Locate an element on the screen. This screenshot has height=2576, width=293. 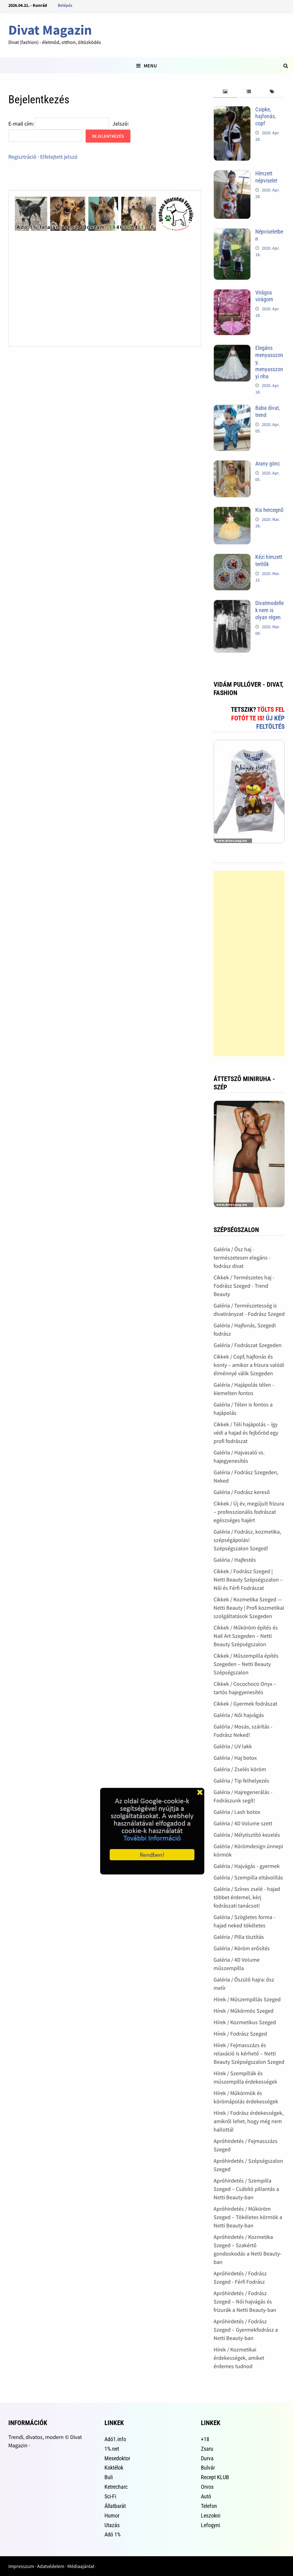
Galéria / Pilla tisztítás is located at coordinates (239, 1936).